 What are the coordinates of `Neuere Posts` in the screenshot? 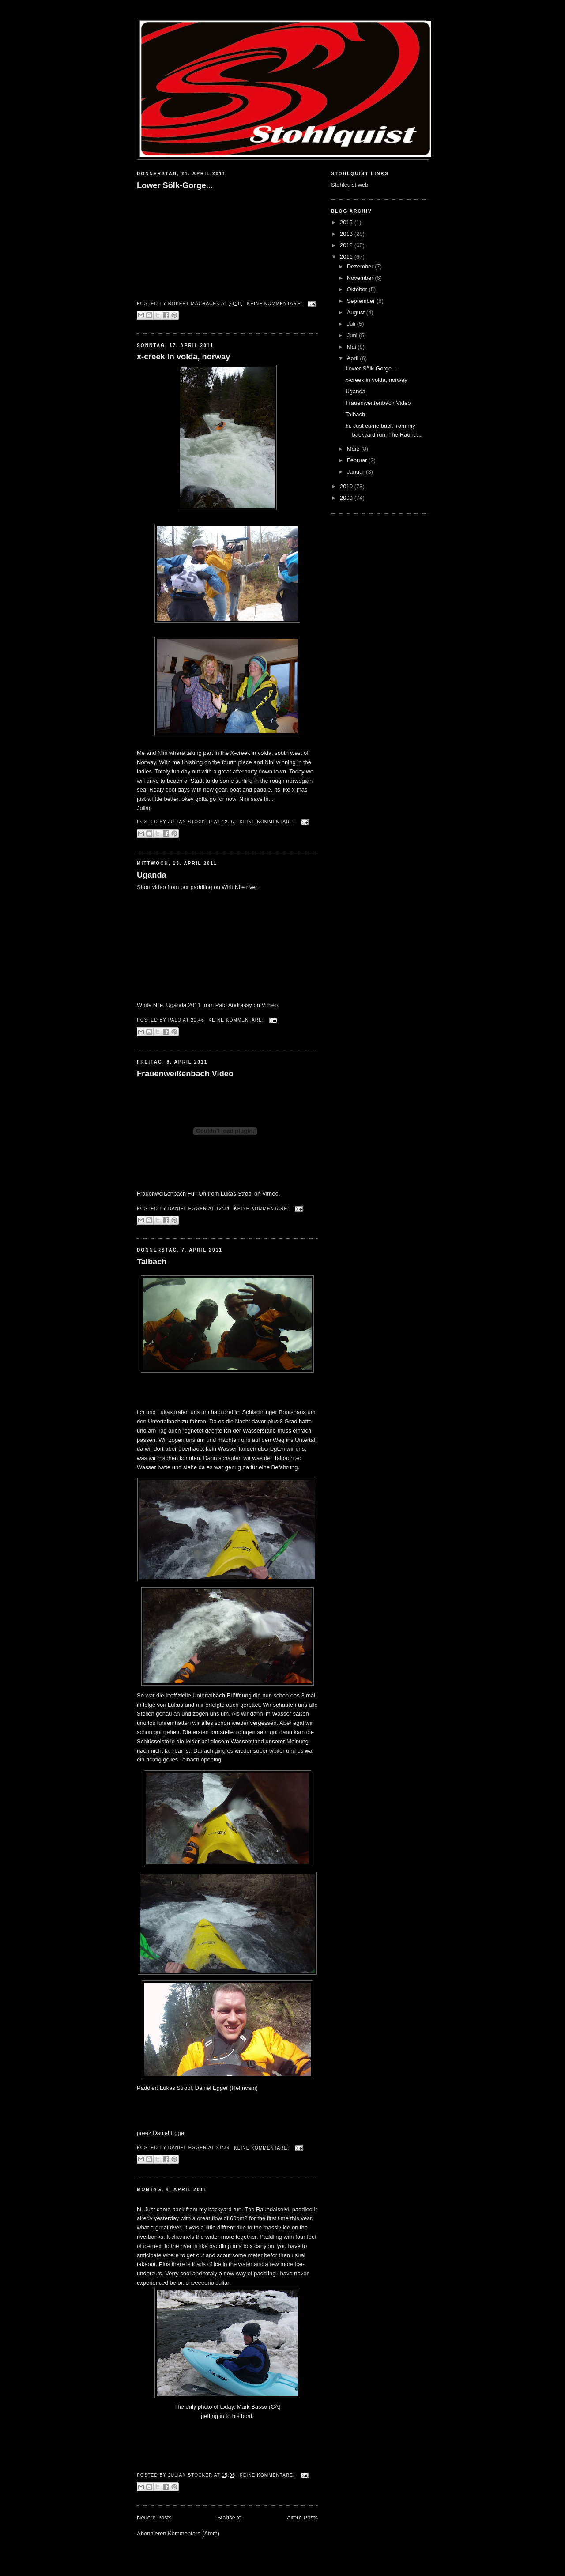 It's located at (154, 2517).